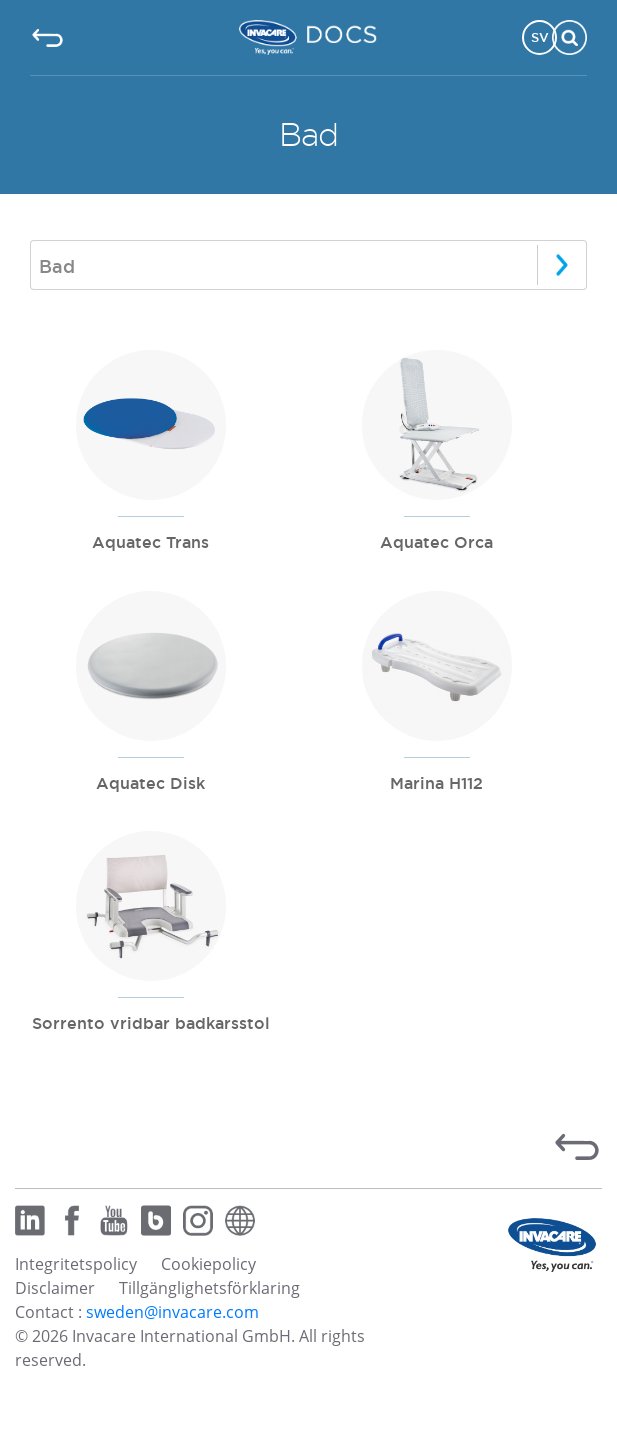 This screenshot has height=1452, width=617. I want to click on Integritetspolicy, so click(76, 1264).